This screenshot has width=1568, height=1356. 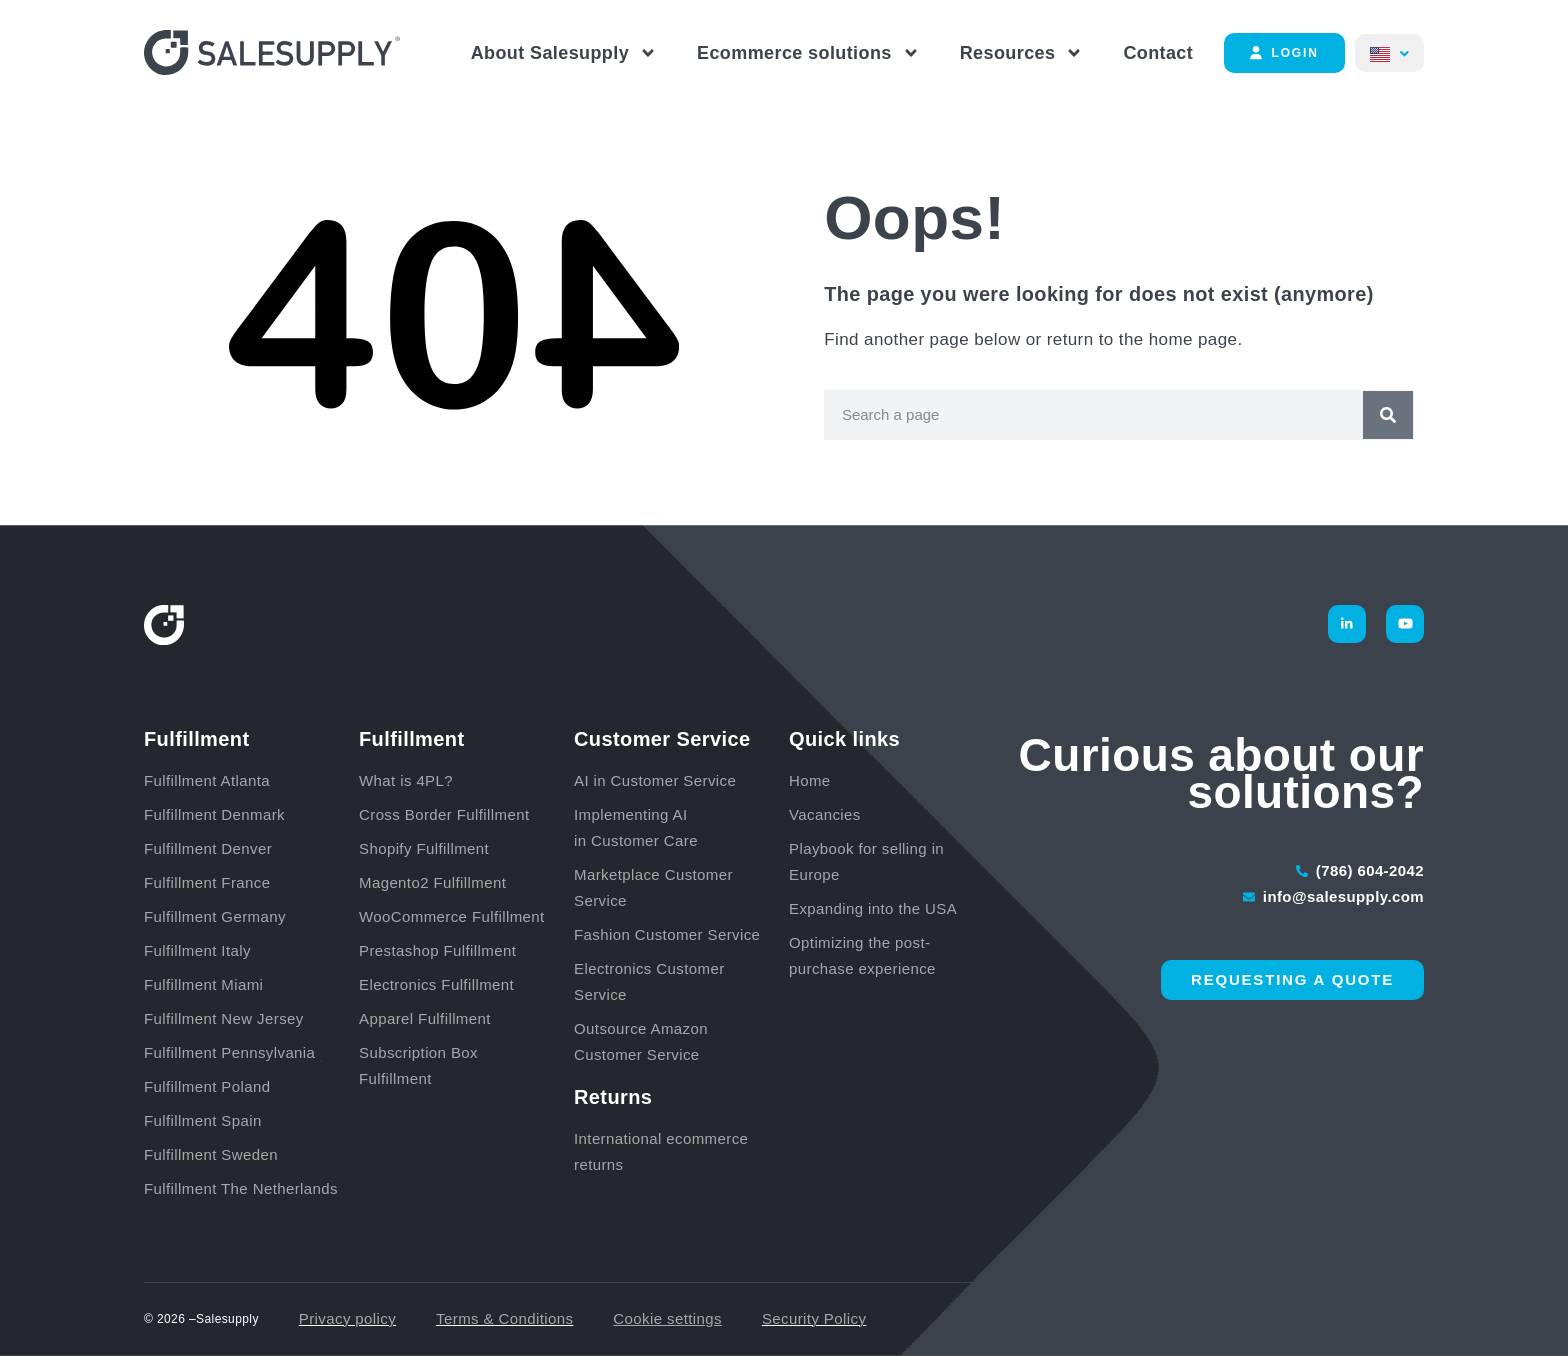 I want to click on WooCommerce Fulfillment, so click(x=452, y=916).